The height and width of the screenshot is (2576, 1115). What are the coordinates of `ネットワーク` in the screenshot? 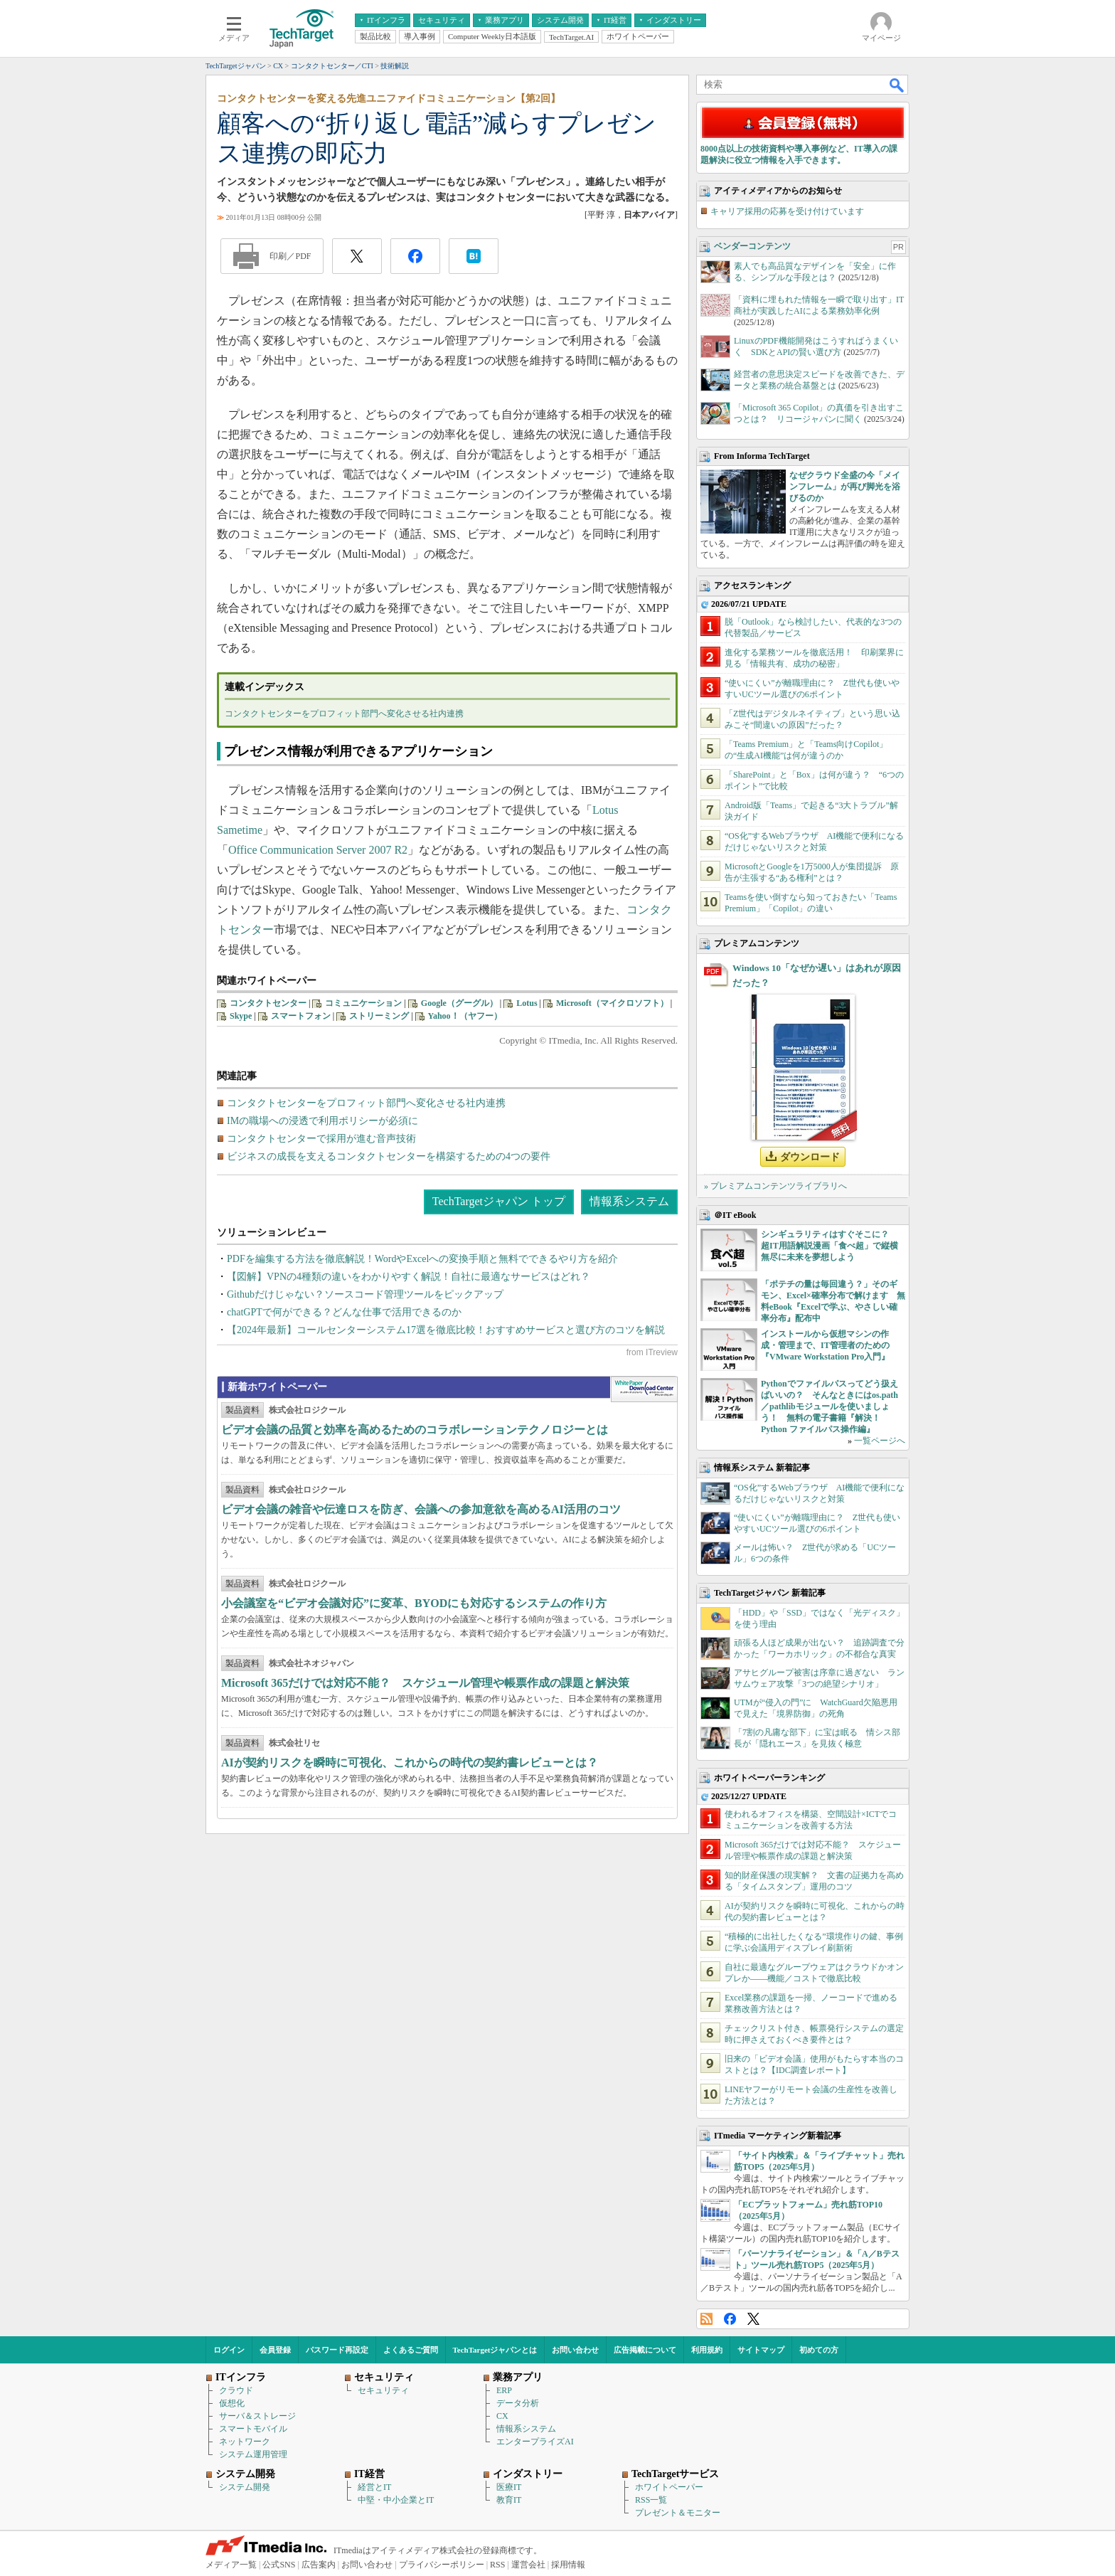 It's located at (244, 2442).